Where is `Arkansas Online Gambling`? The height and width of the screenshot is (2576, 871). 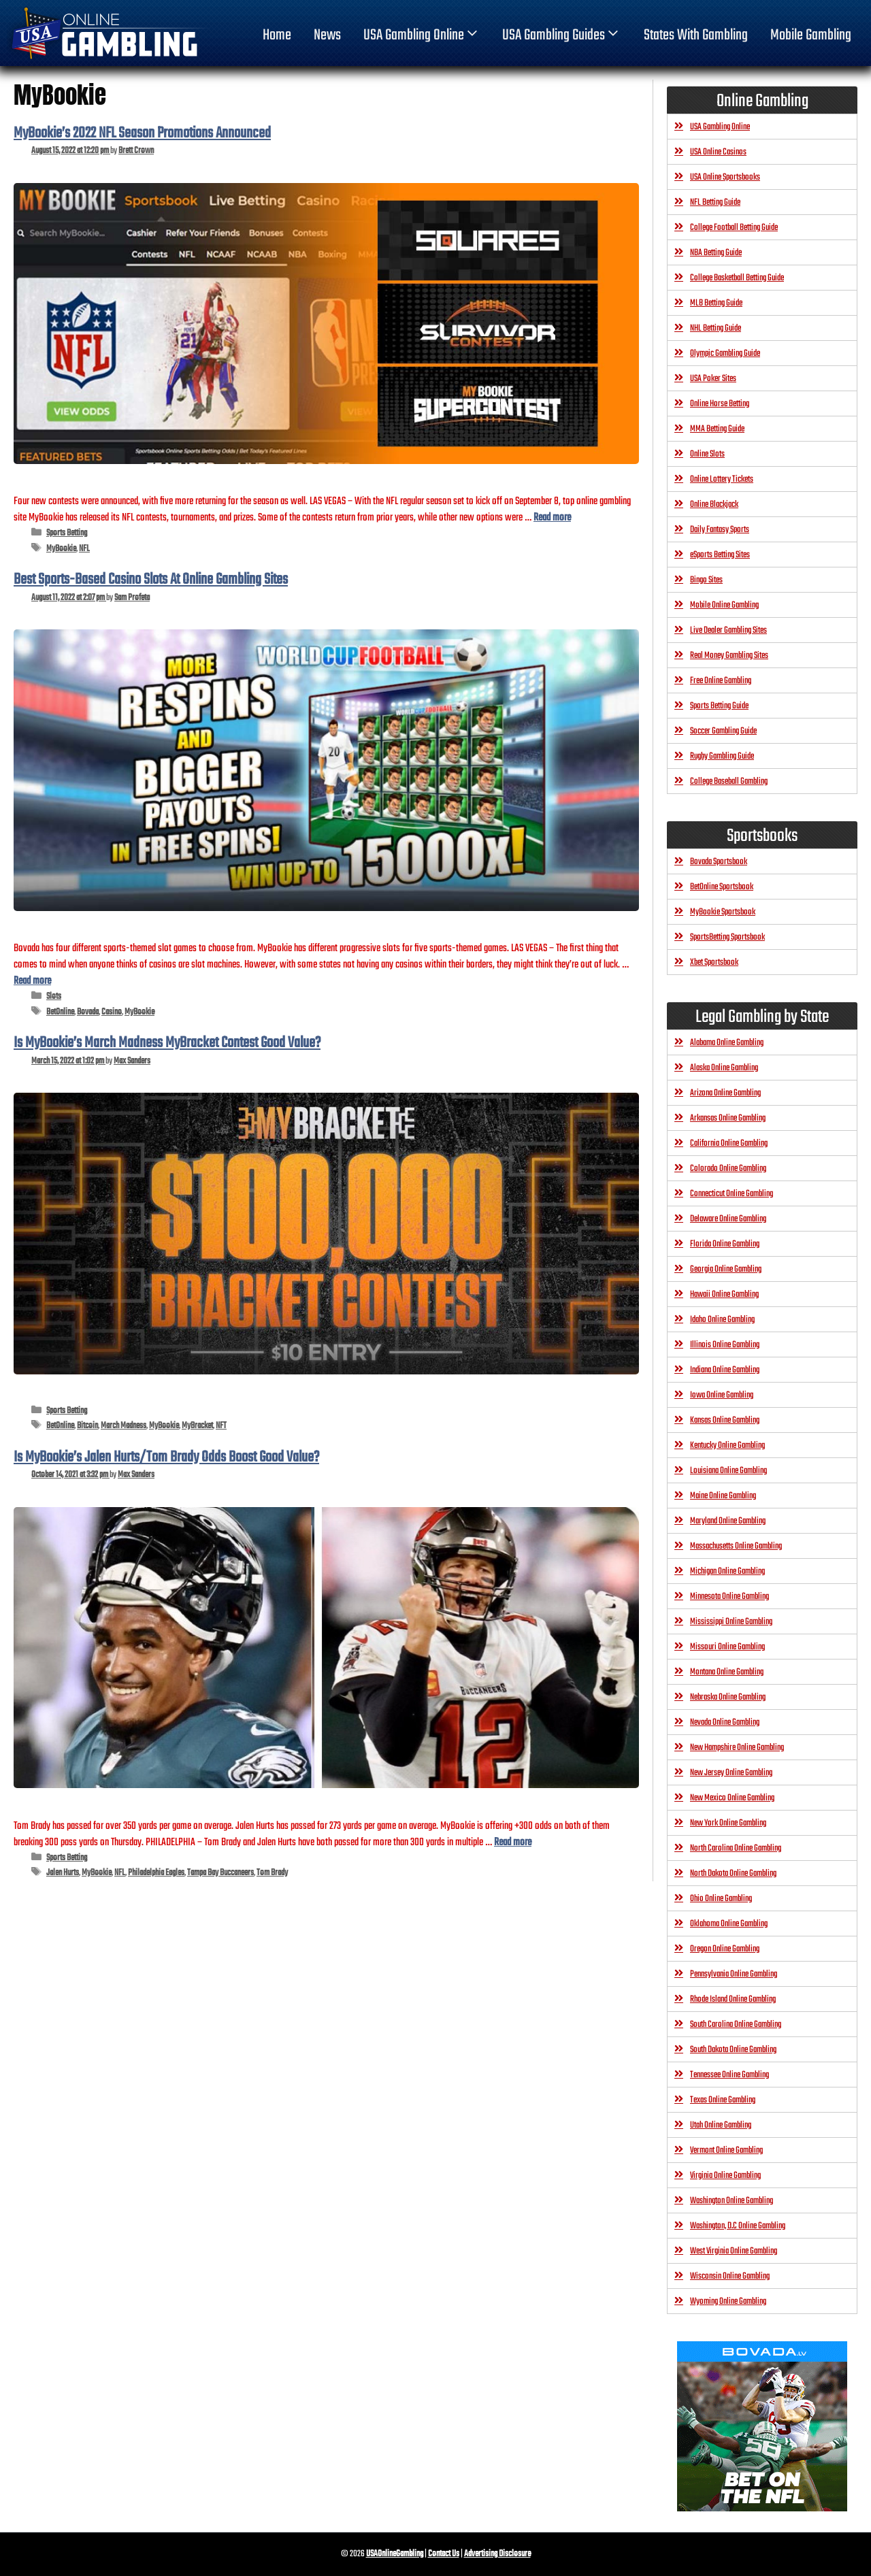 Arkansas Online Gambling is located at coordinates (728, 1118).